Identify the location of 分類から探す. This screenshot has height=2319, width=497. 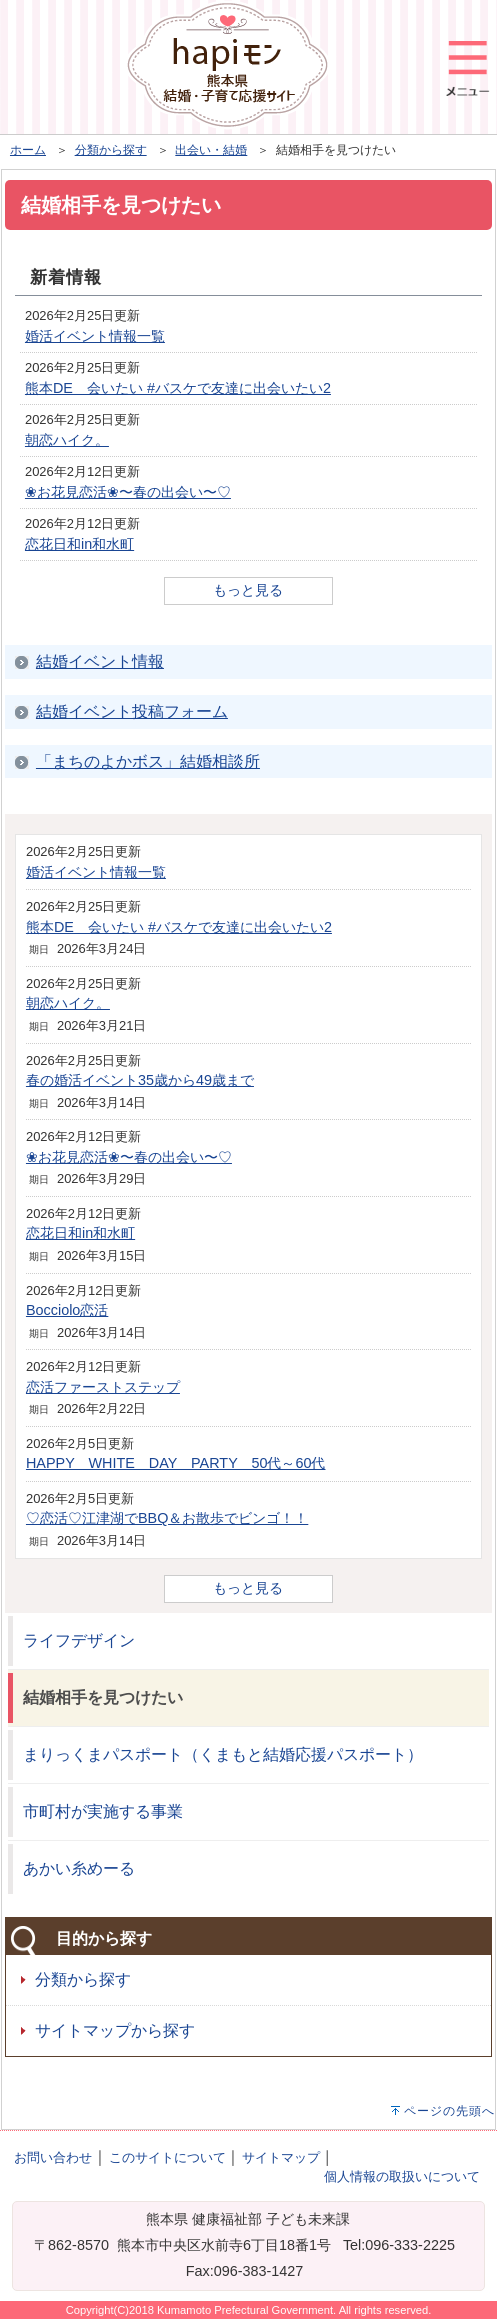
(111, 150).